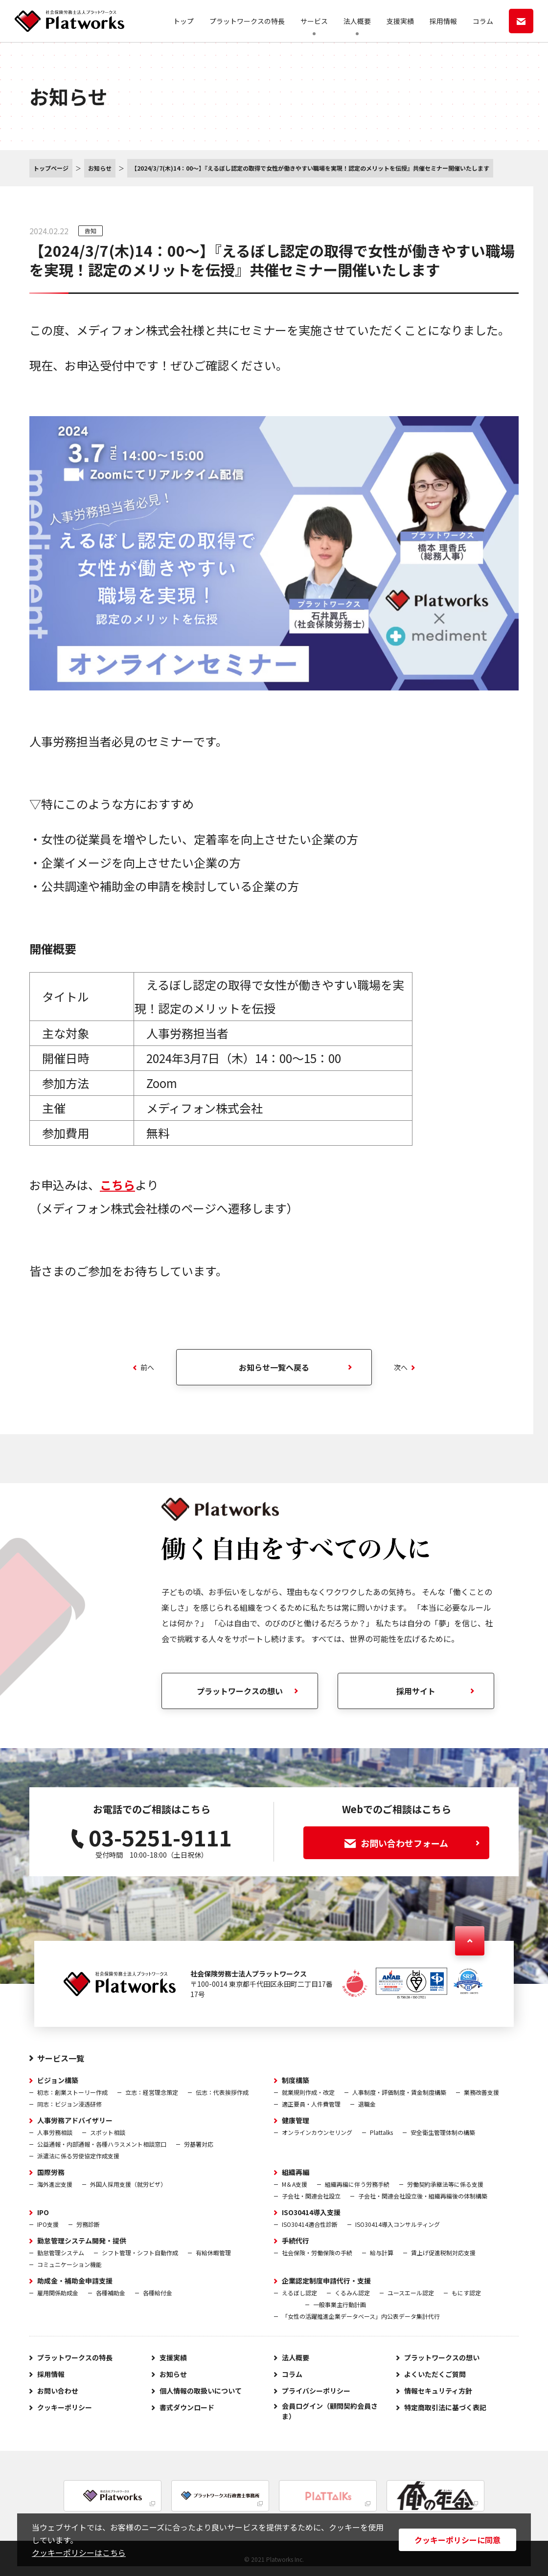 The width and height of the screenshot is (548, 2576). Describe the element at coordinates (78, 2156) in the screenshot. I see `派遣法に係る労使協定作成支援` at that location.